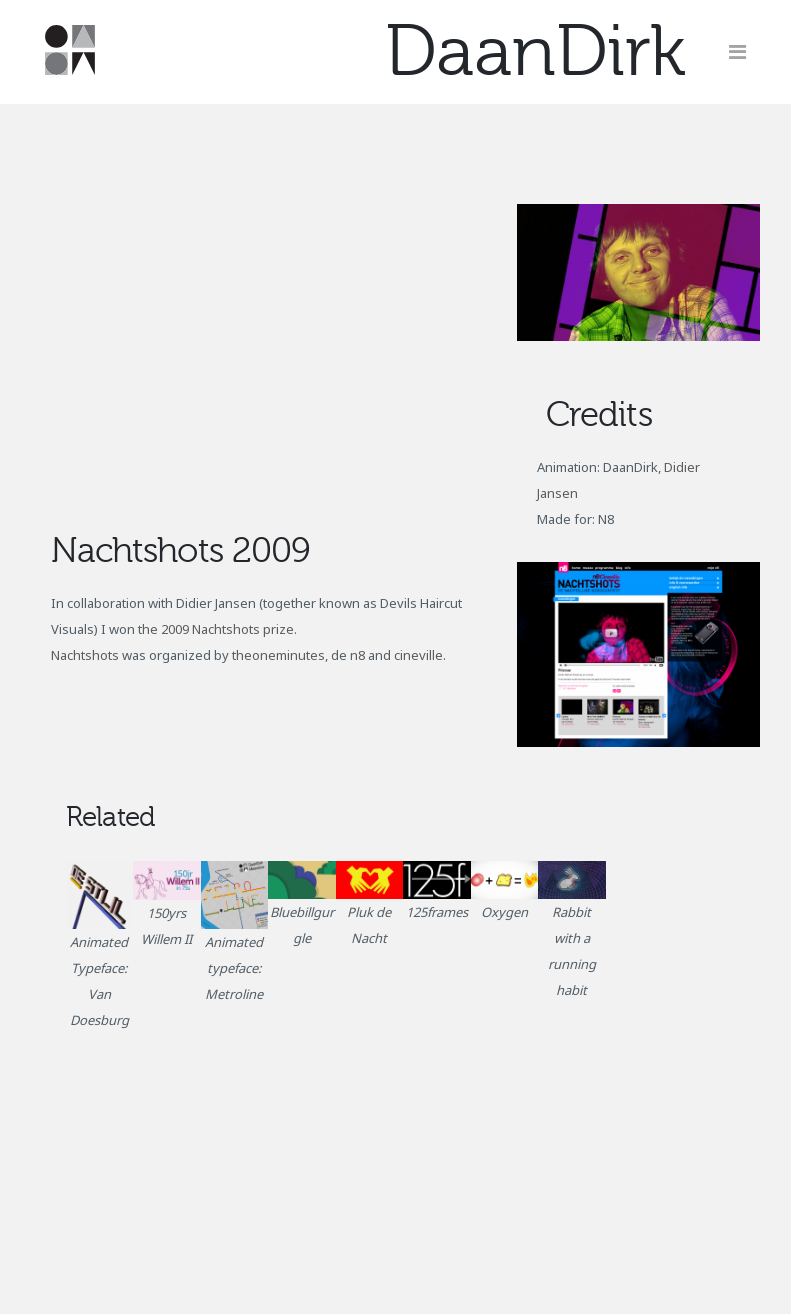 Image resolution: width=791 pixels, height=1314 pixels. What do you see at coordinates (357, 655) in the screenshot?
I see `n8` at bounding box center [357, 655].